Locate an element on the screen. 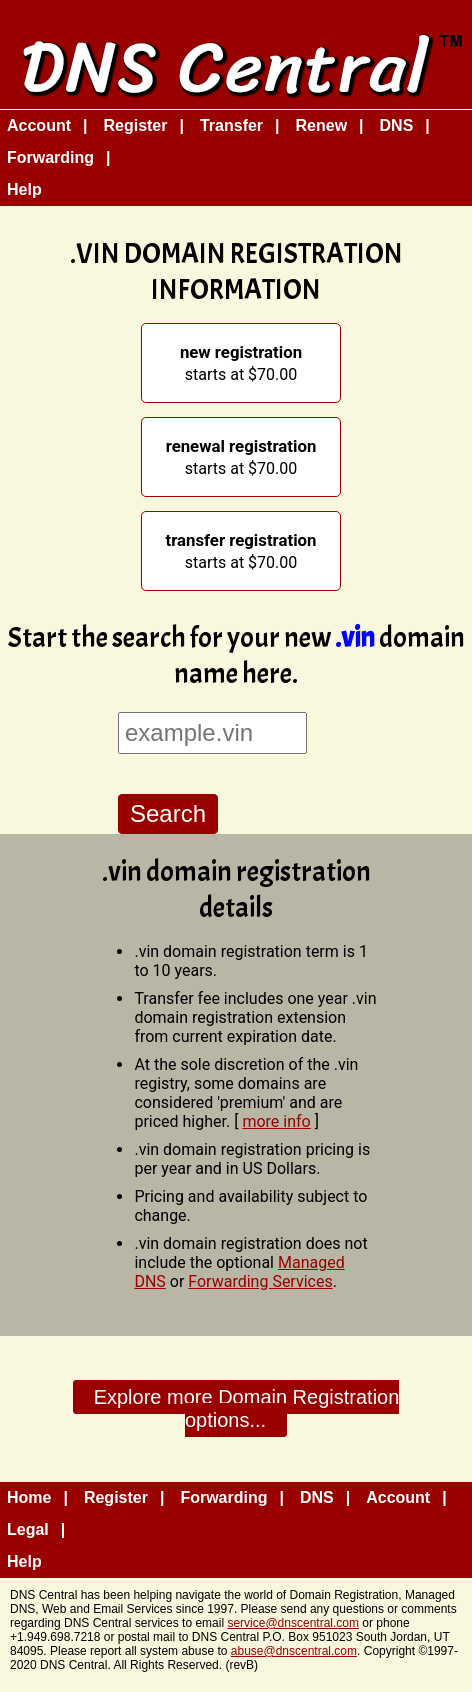 The width and height of the screenshot is (472, 1692). Renew is located at coordinates (322, 125).